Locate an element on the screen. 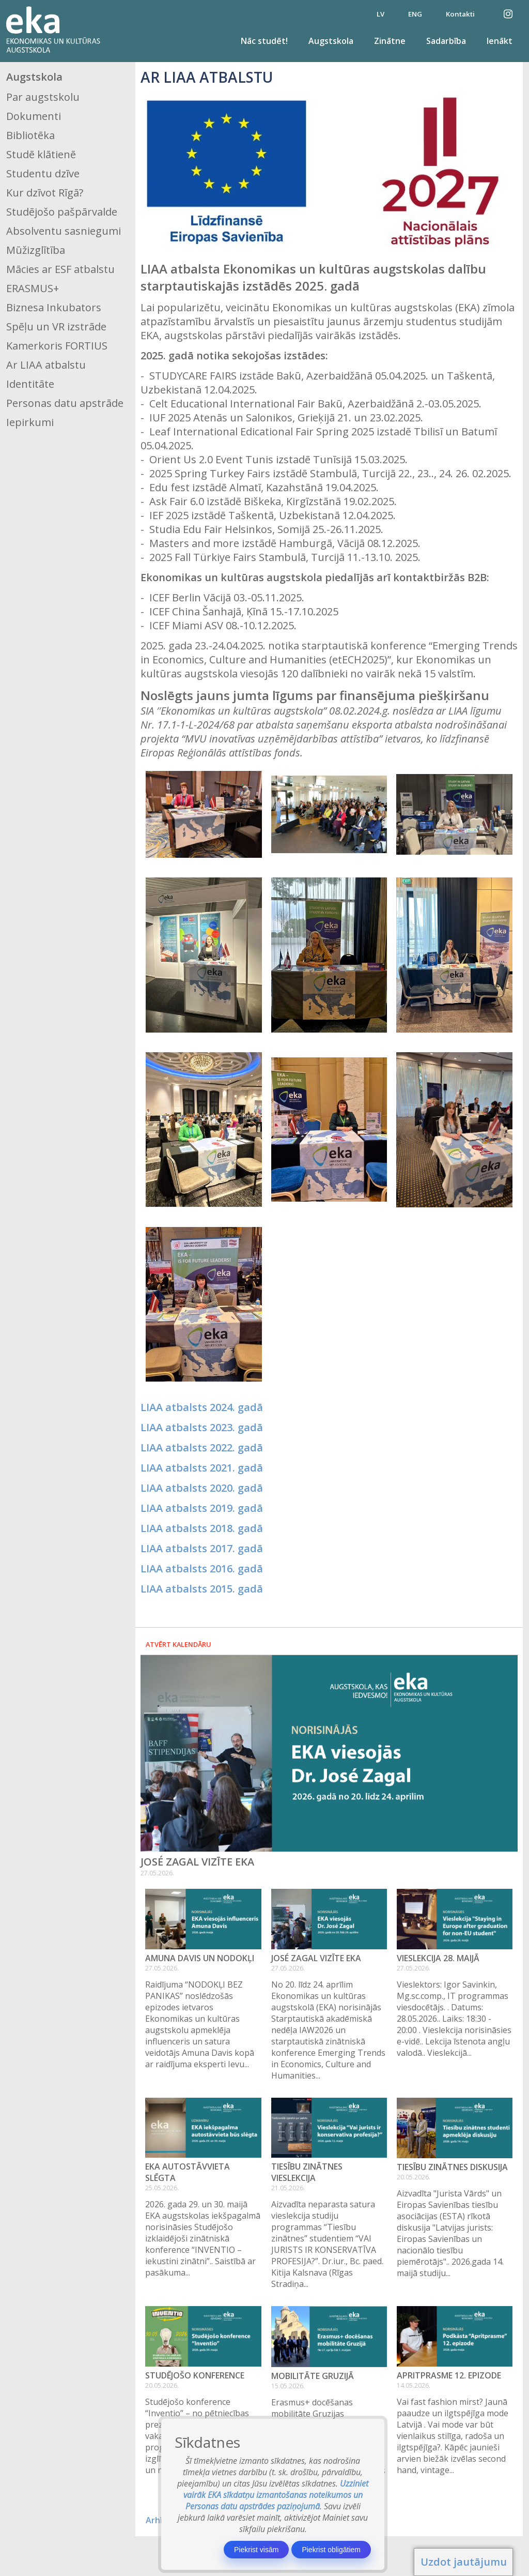 This screenshot has width=529, height=2576. Piekrist visām is located at coordinates (256, 2549).